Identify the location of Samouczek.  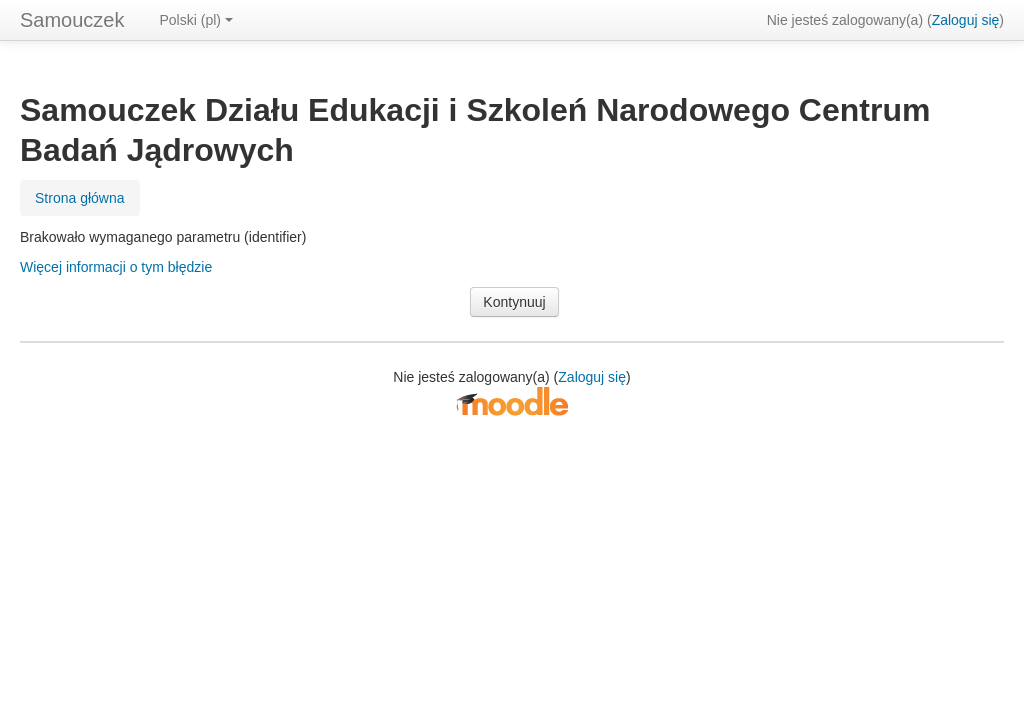
(72, 20).